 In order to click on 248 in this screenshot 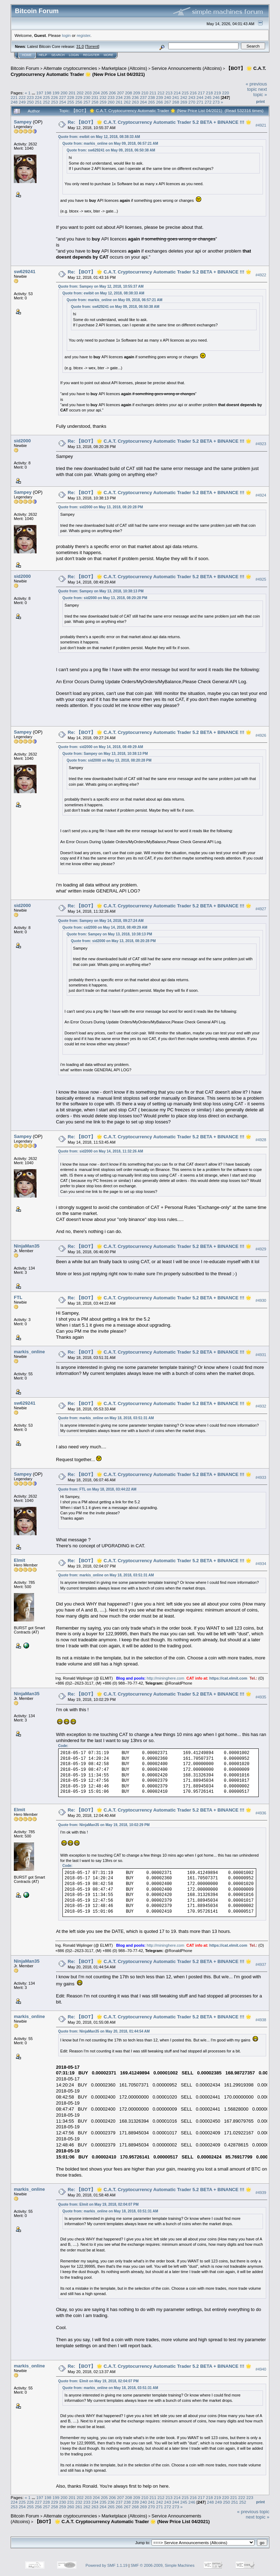, I will do `click(14, 102)`.